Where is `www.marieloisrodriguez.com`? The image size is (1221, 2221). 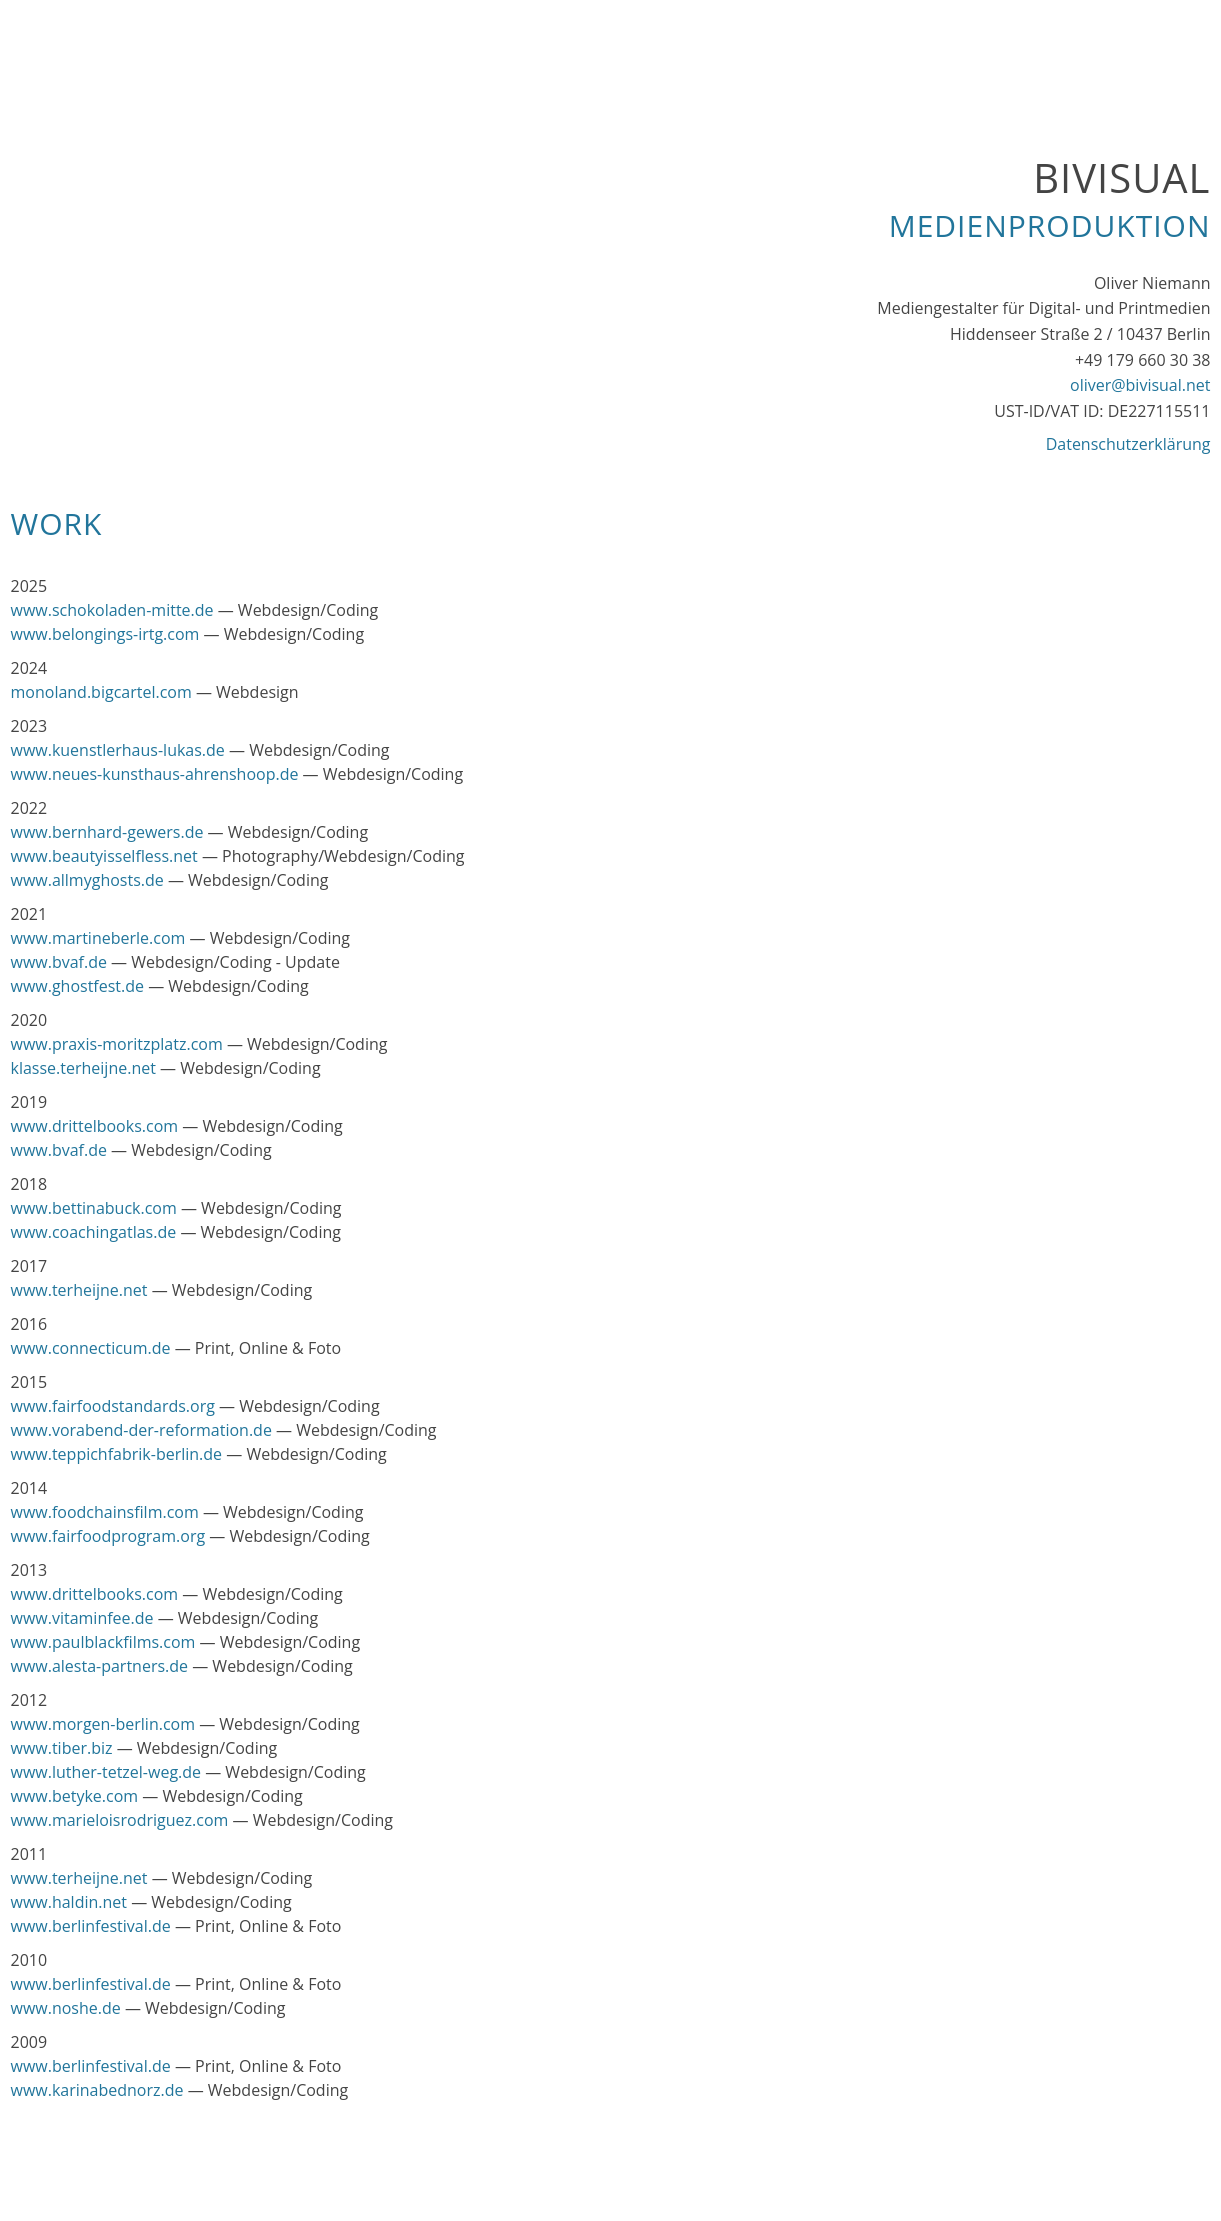 www.marieloisrodriguez.com is located at coordinates (120, 1820).